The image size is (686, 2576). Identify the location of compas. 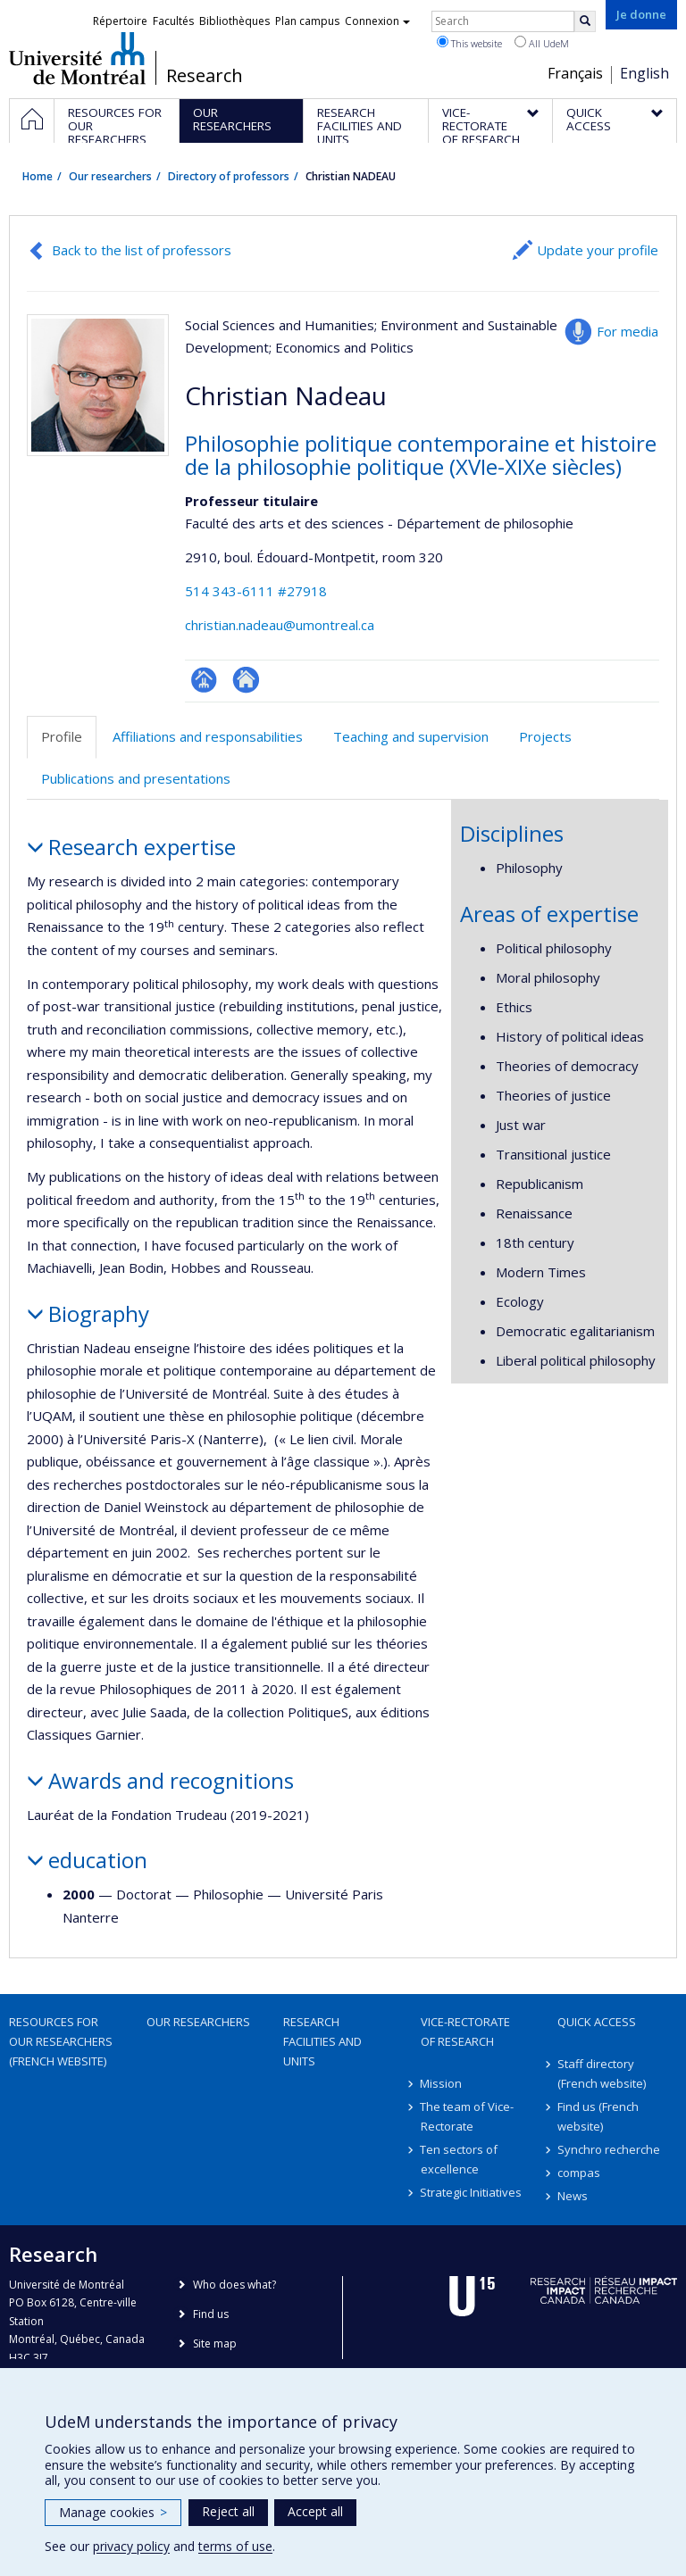
(578, 2173).